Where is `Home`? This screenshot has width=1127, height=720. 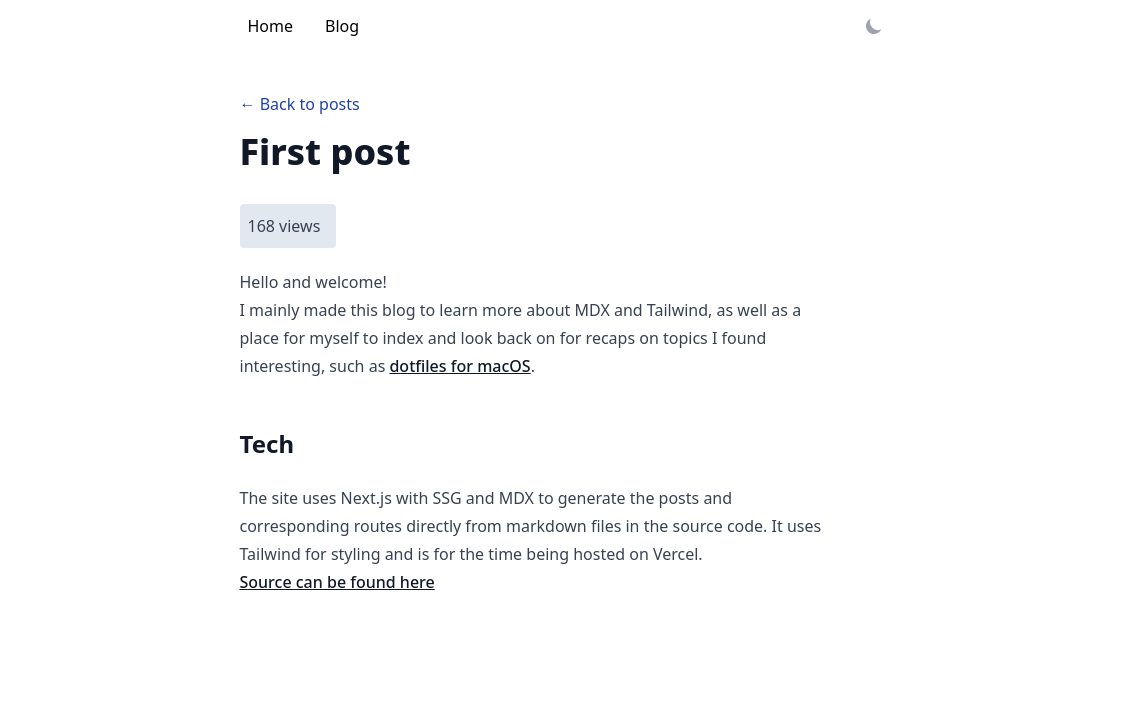 Home is located at coordinates (271, 26).